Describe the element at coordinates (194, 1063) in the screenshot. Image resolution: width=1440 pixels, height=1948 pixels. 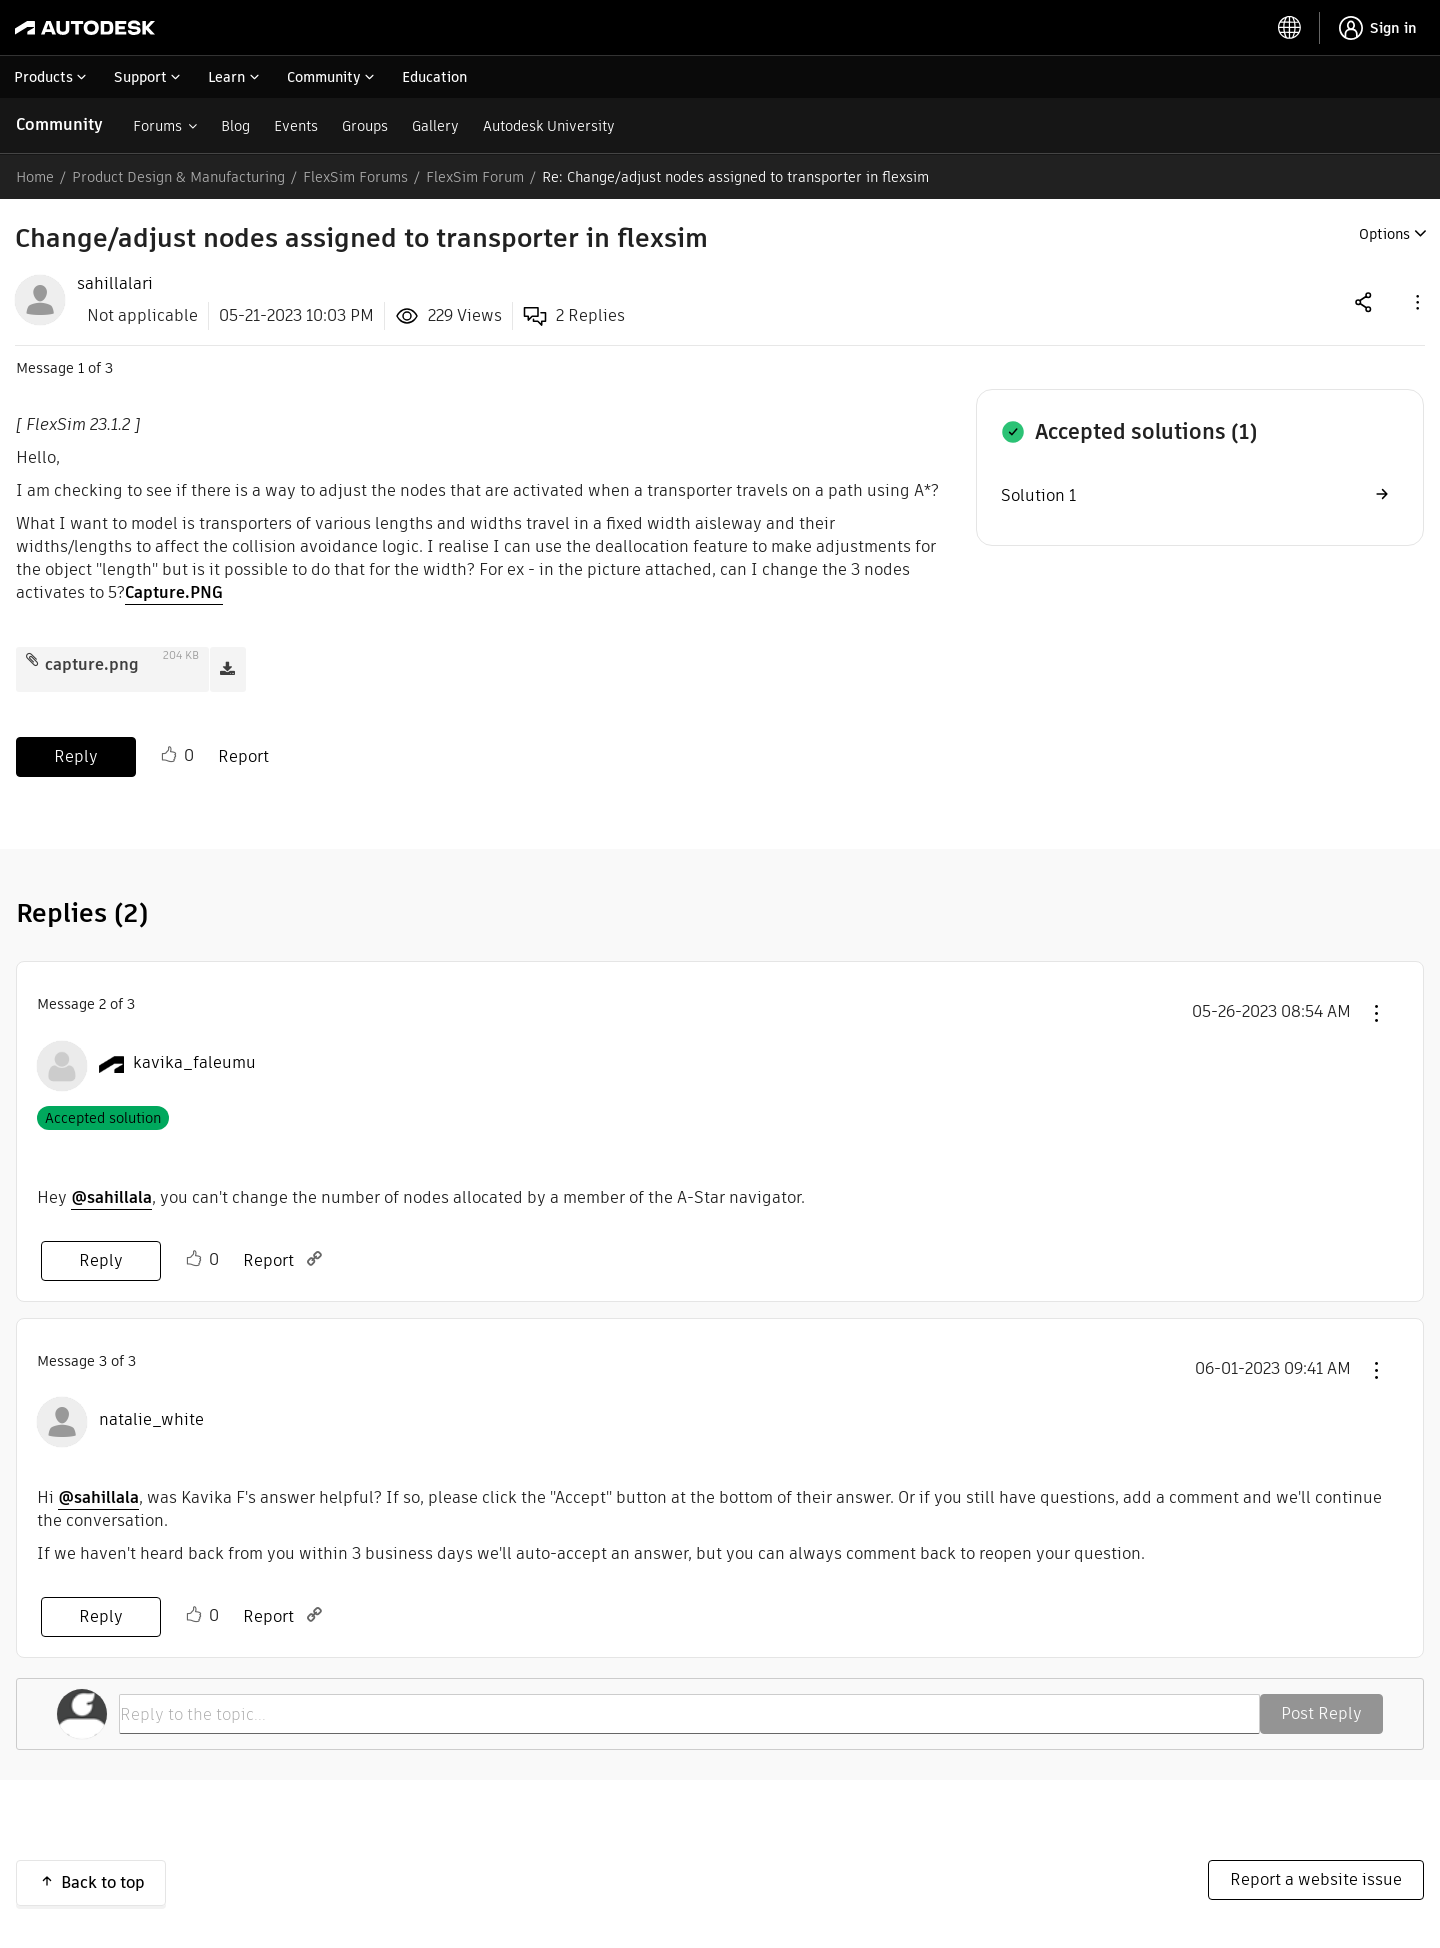
I see `[View Profile of kavika_faleumu]` at that location.